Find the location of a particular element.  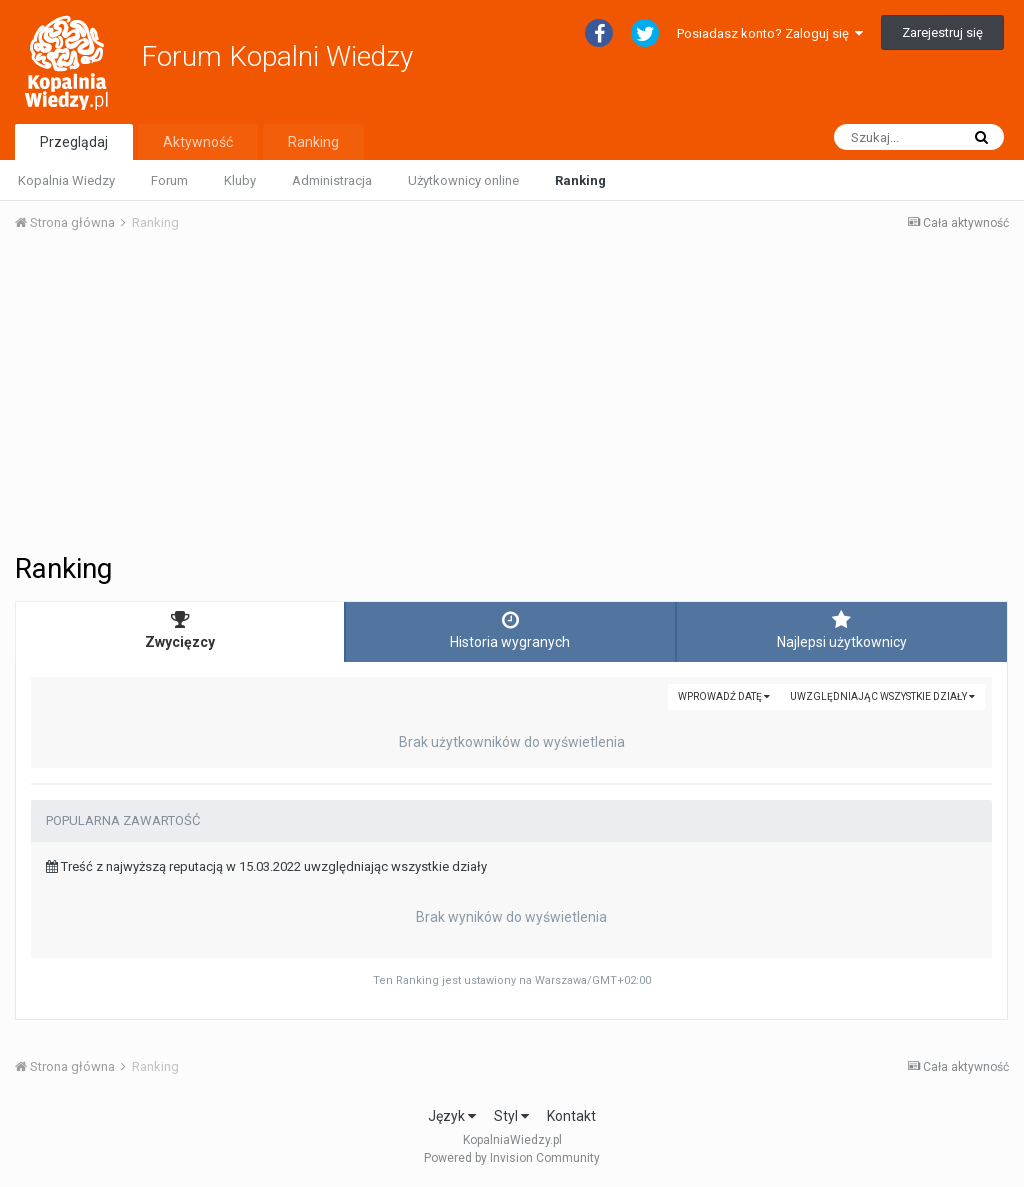

Aktywność is located at coordinates (198, 142).